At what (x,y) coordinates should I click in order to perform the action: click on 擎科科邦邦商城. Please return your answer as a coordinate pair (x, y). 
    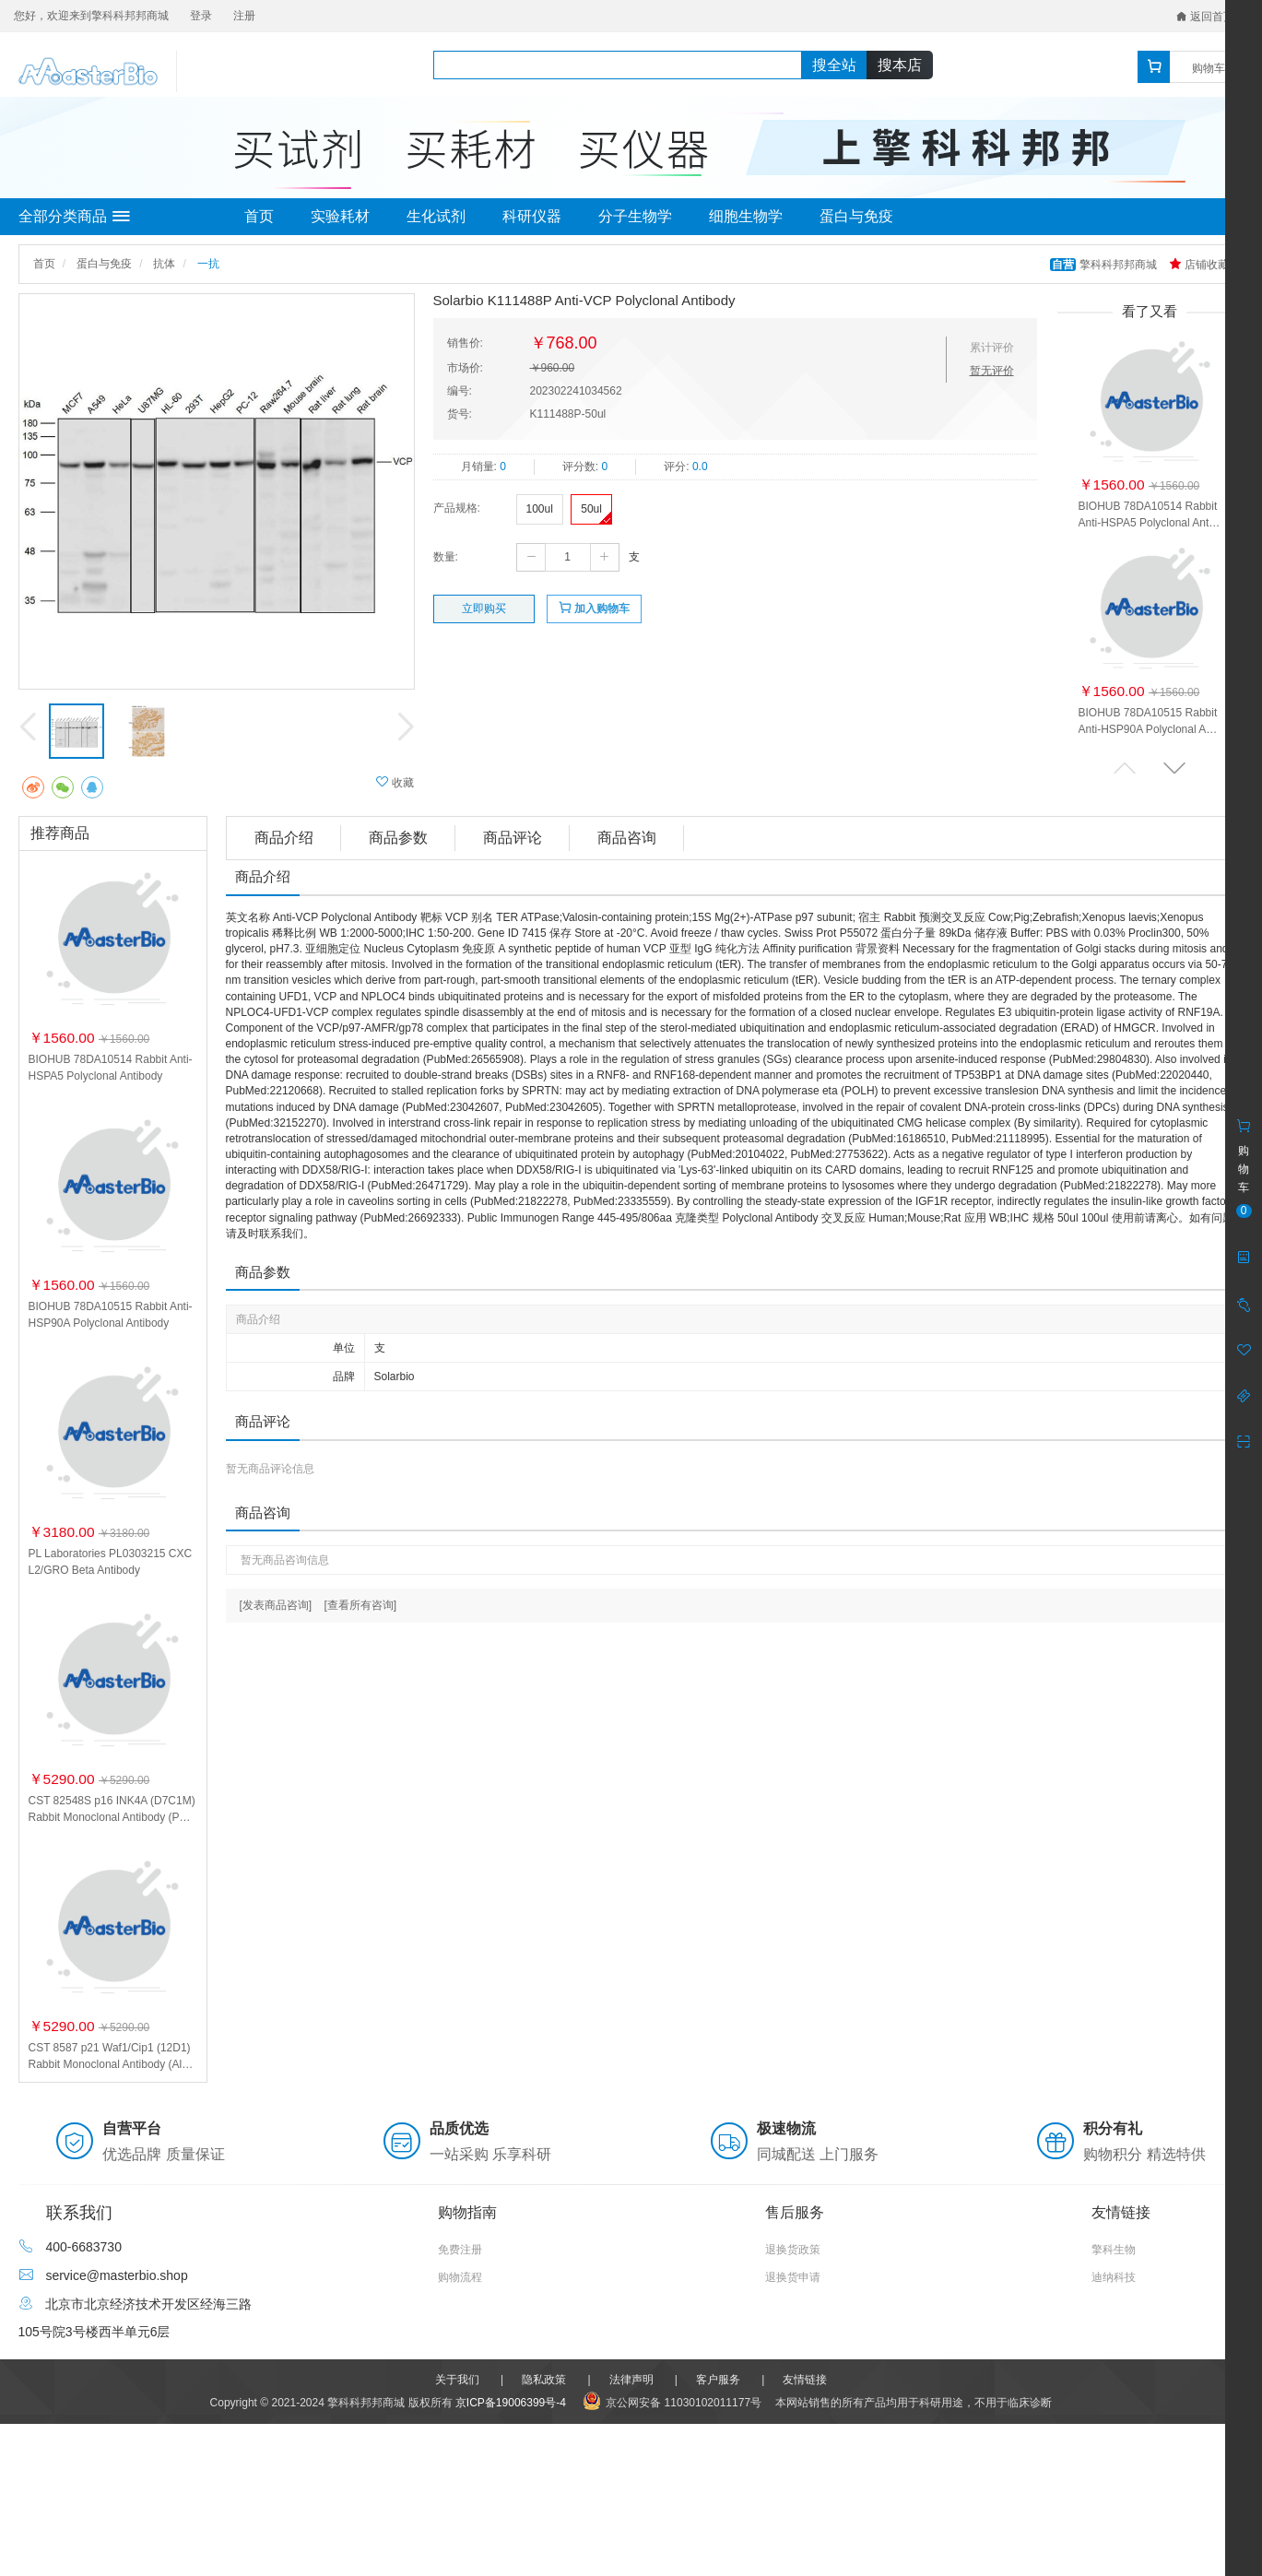
    Looking at the image, I should click on (1105, 264).